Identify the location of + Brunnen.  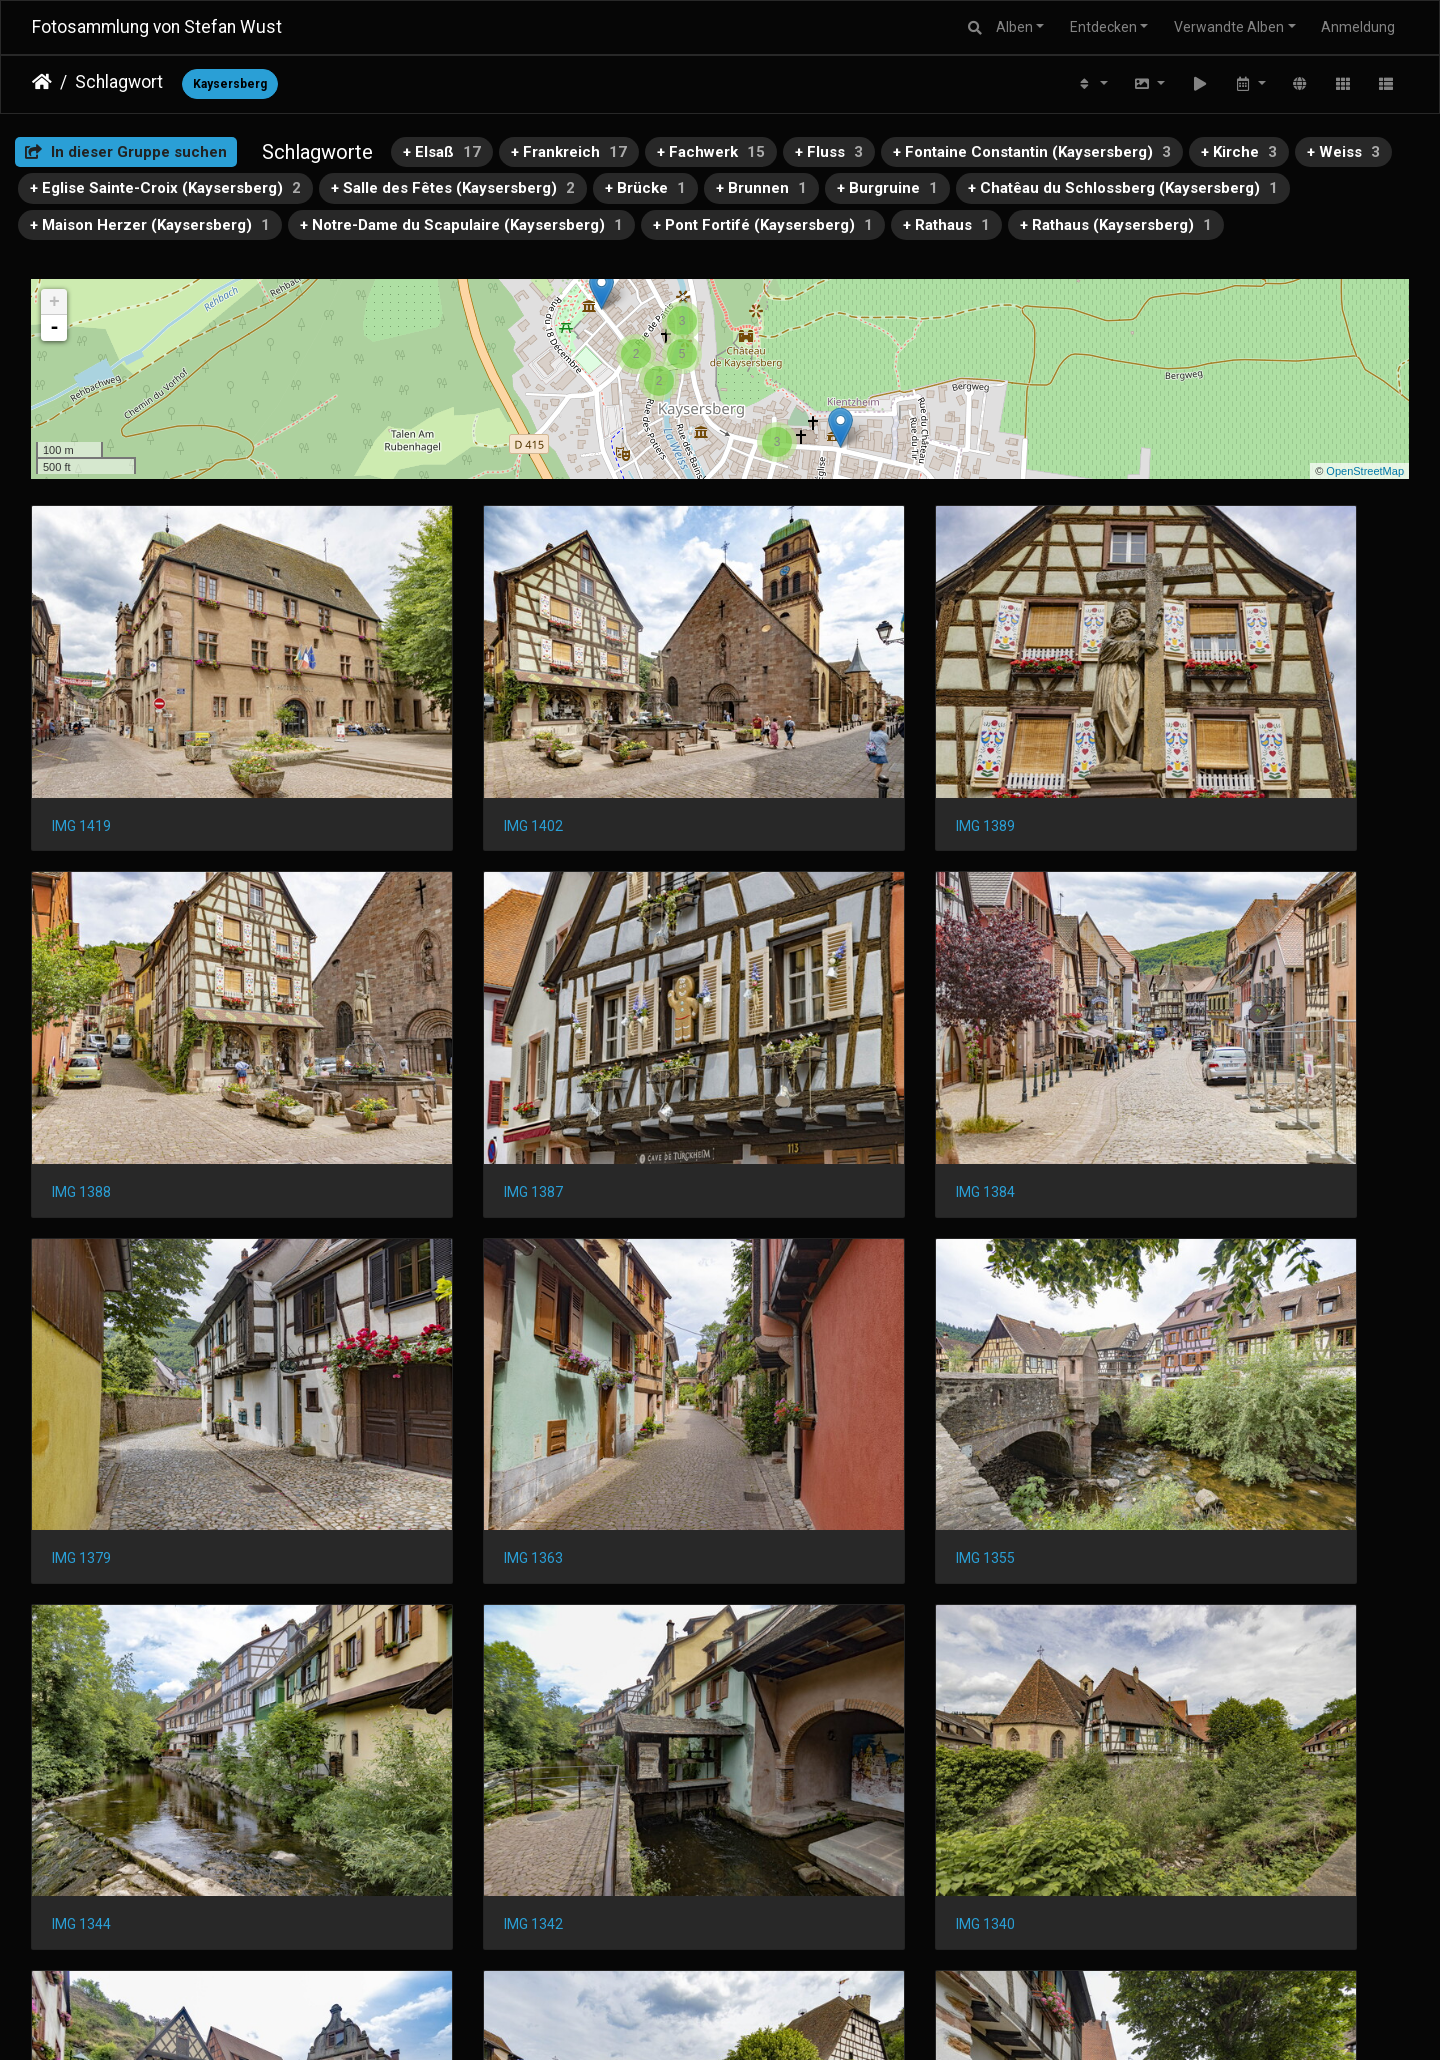
(761, 188).